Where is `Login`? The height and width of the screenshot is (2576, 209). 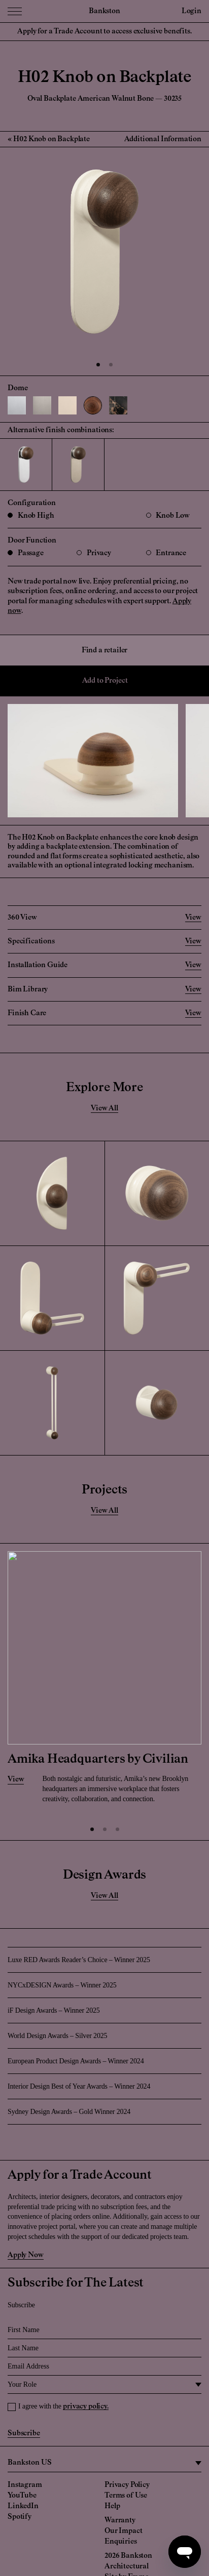 Login is located at coordinates (191, 11).